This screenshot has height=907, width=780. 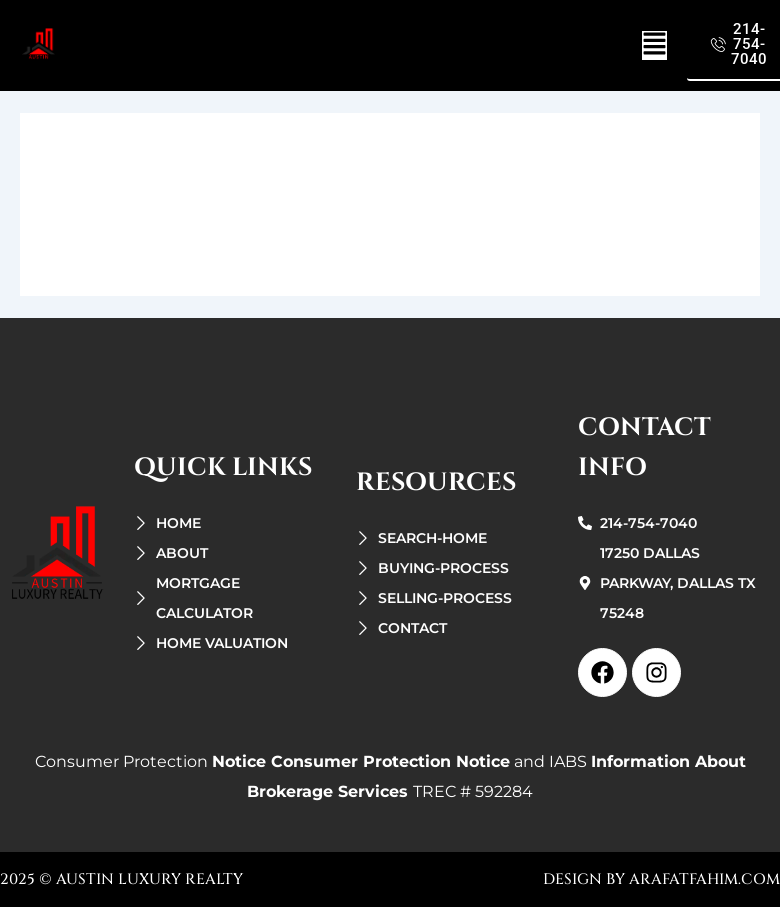 I want to click on design by arafatfahim.com, so click(x=661, y=879).